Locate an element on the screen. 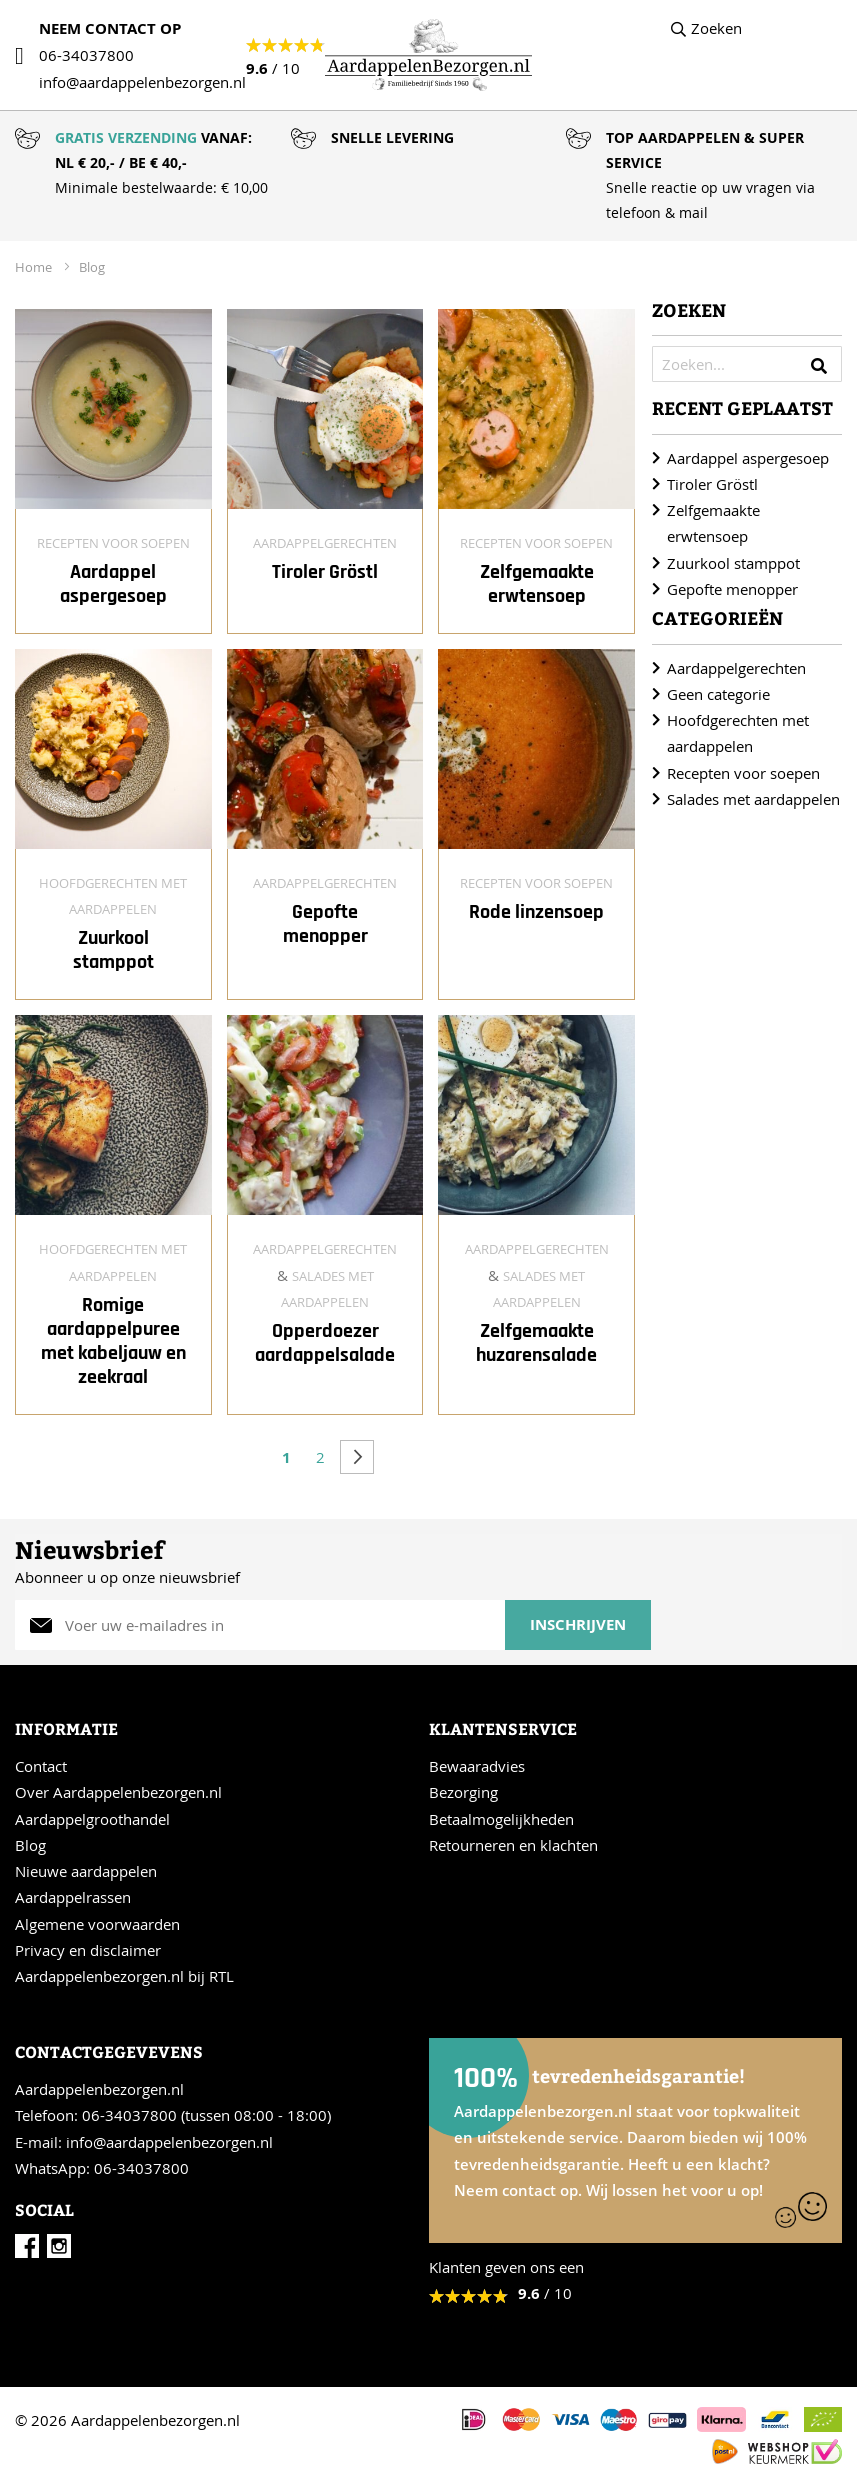 Image resolution: width=857 pixels, height=2491 pixels. 06-34037800 is located at coordinates (86, 55).